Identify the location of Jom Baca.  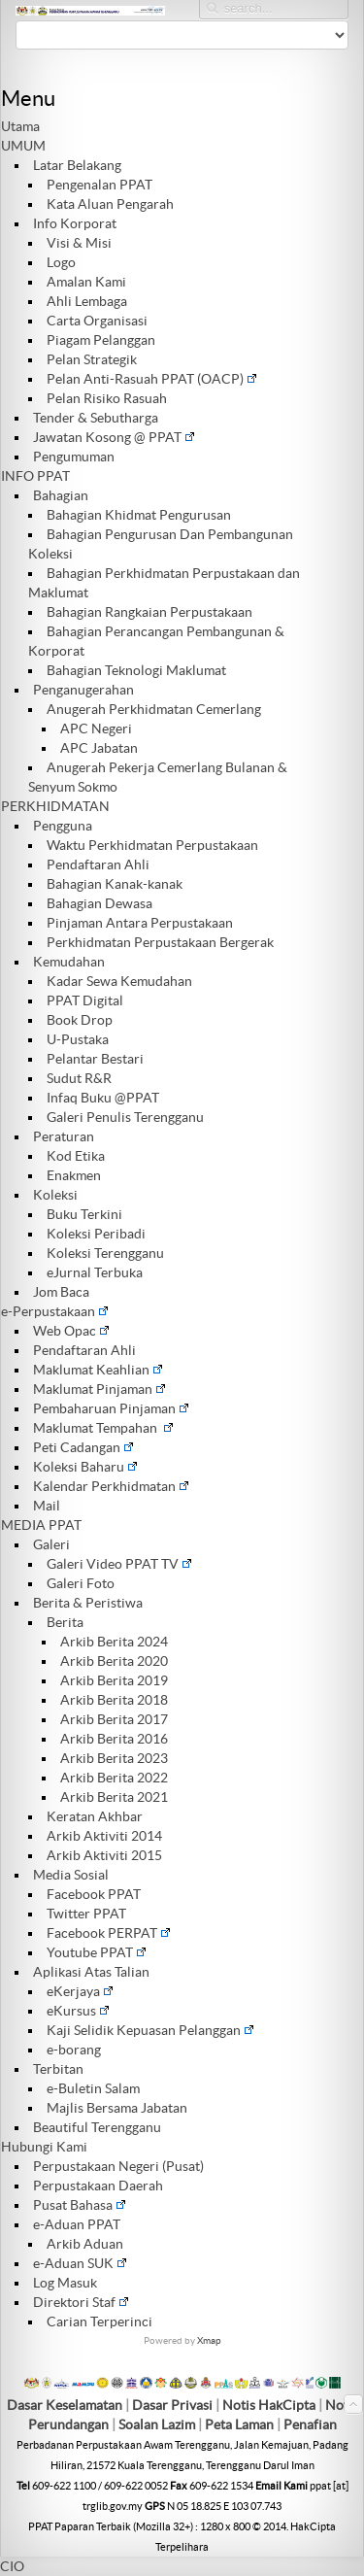
(61, 1292).